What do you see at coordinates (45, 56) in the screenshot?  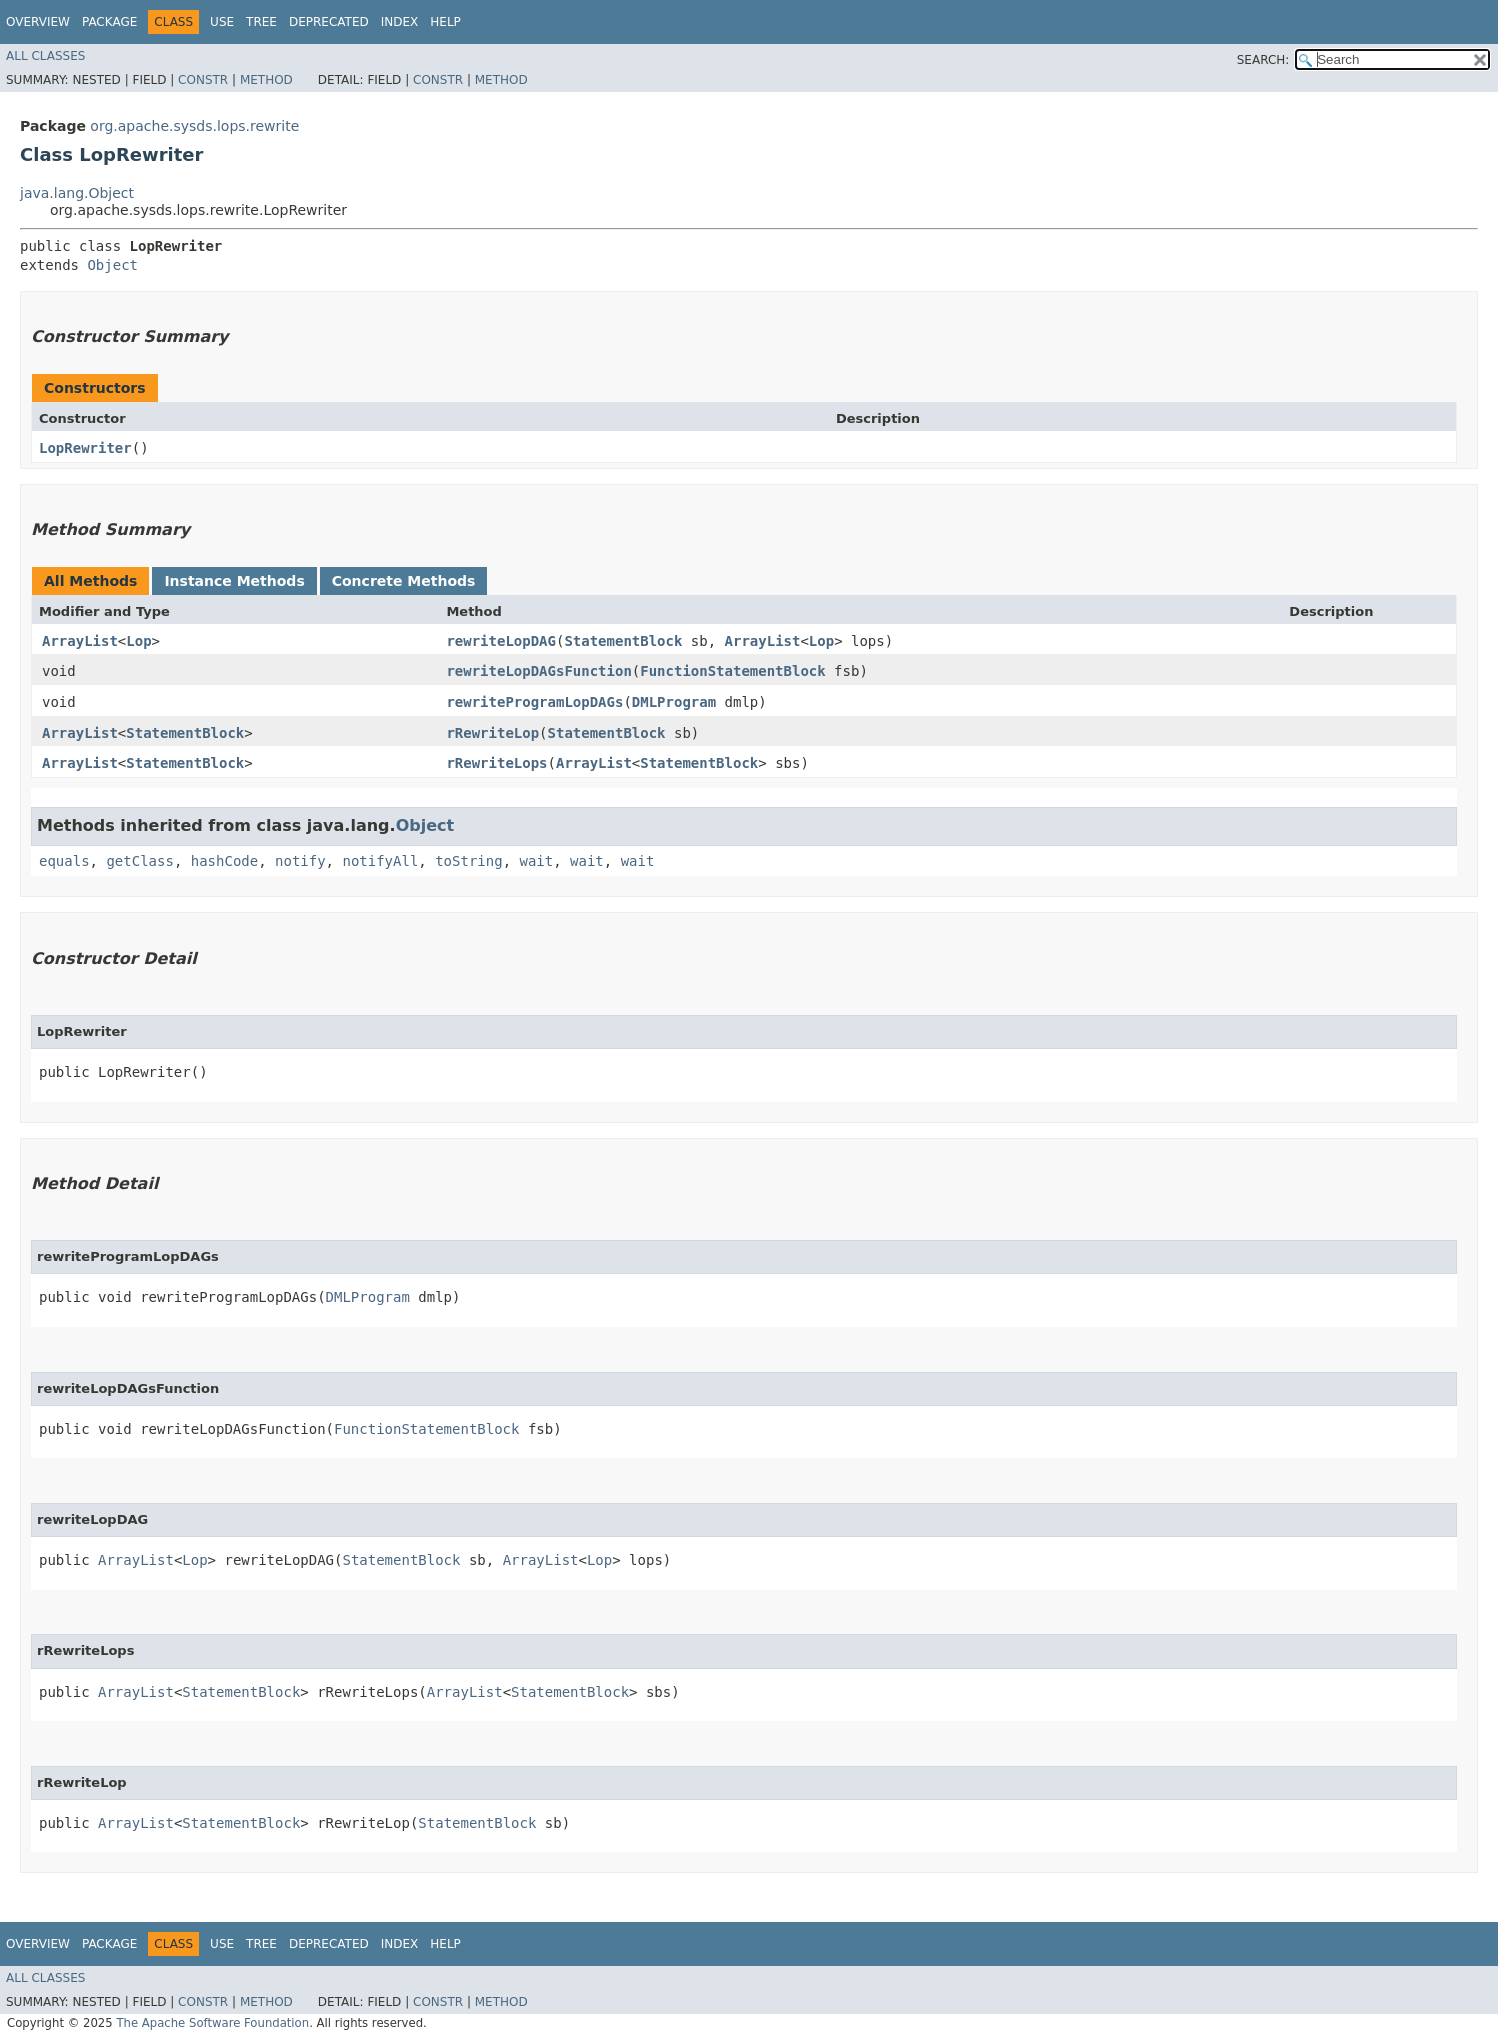 I see `All Classes` at bounding box center [45, 56].